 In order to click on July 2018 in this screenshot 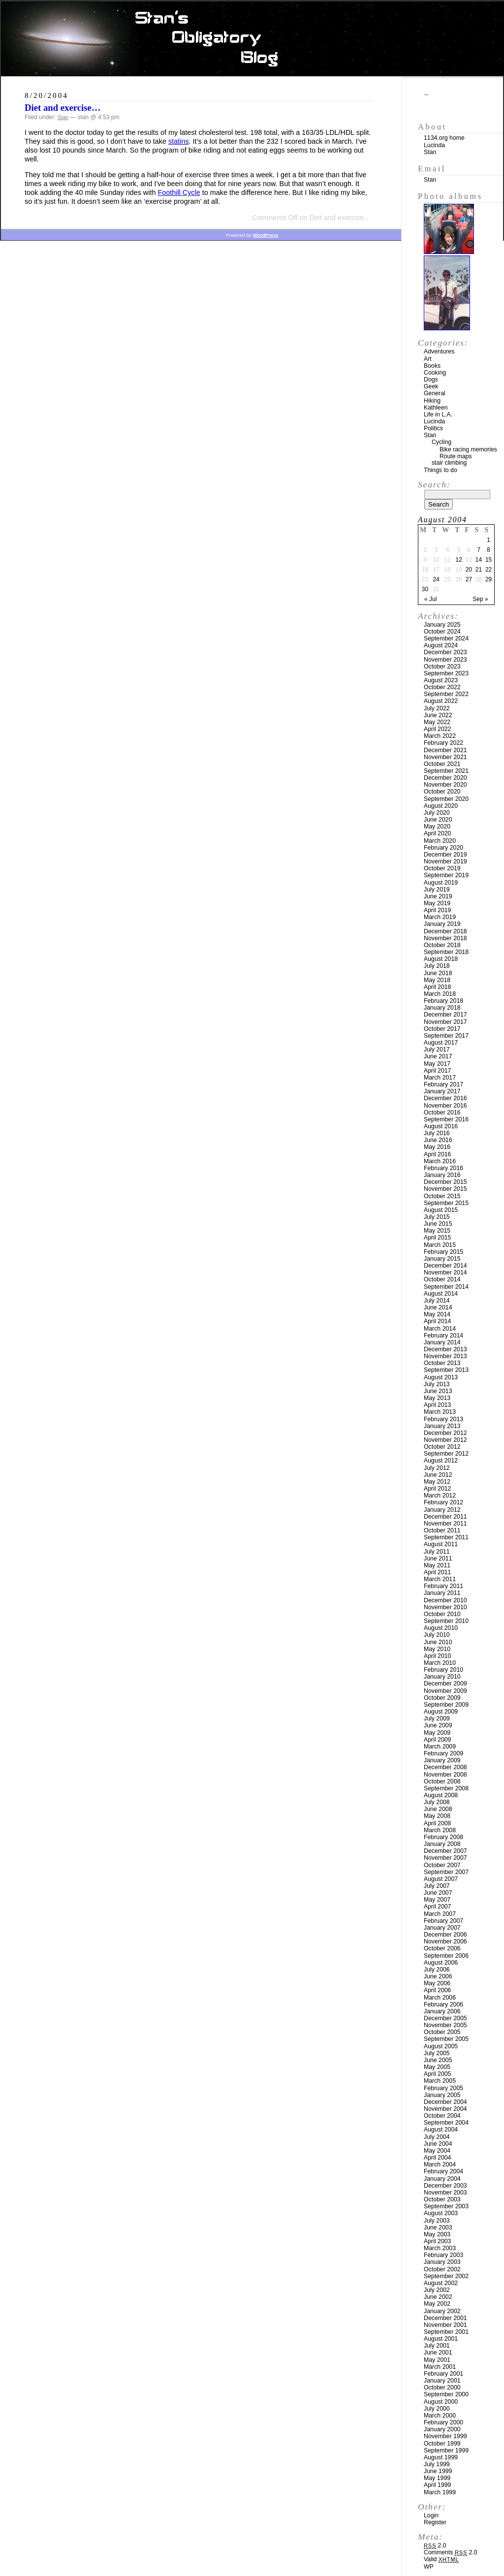, I will do `click(437, 965)`.